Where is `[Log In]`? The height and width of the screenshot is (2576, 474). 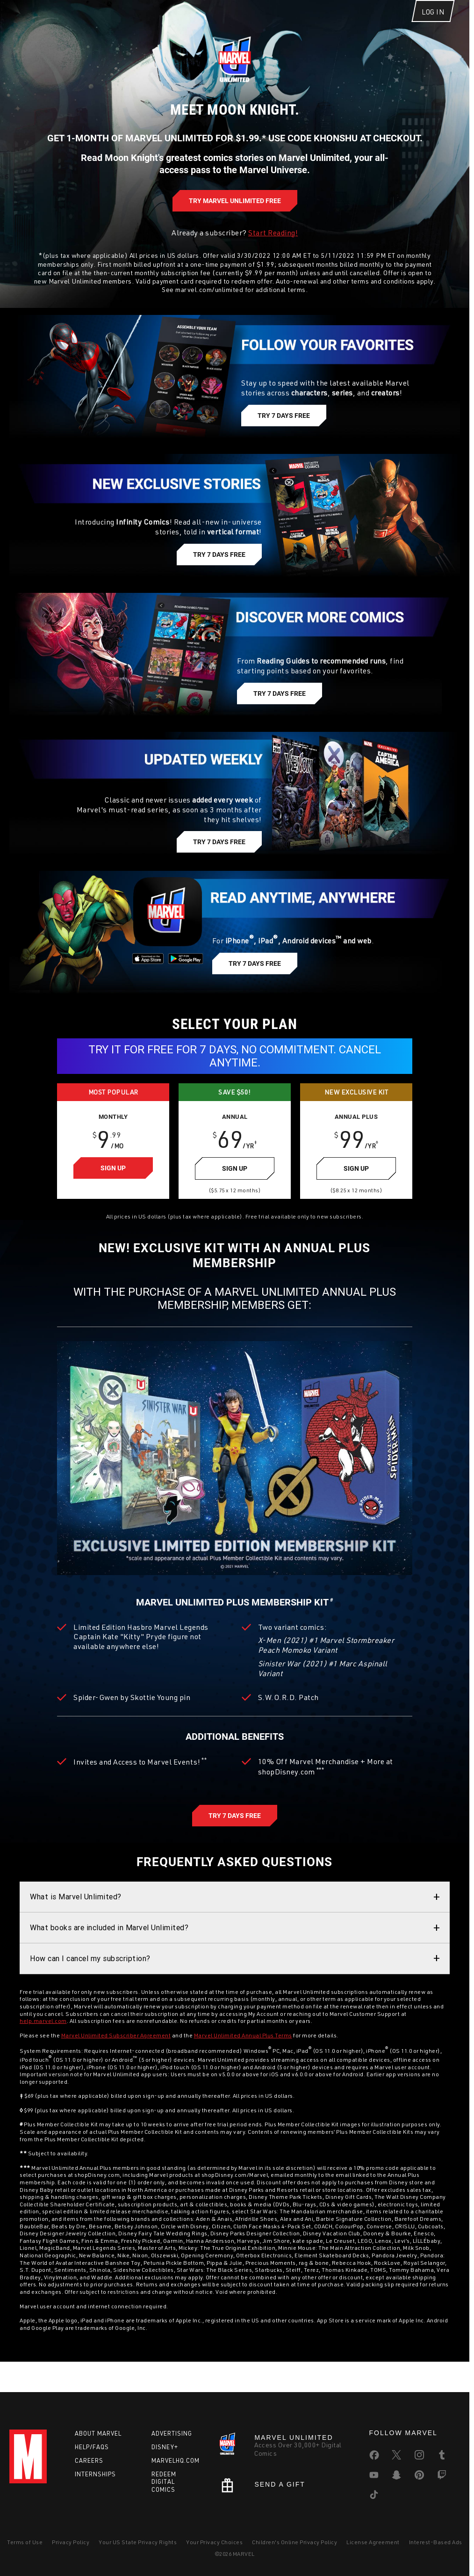 [Log In] is located at coordinates (433, 17).